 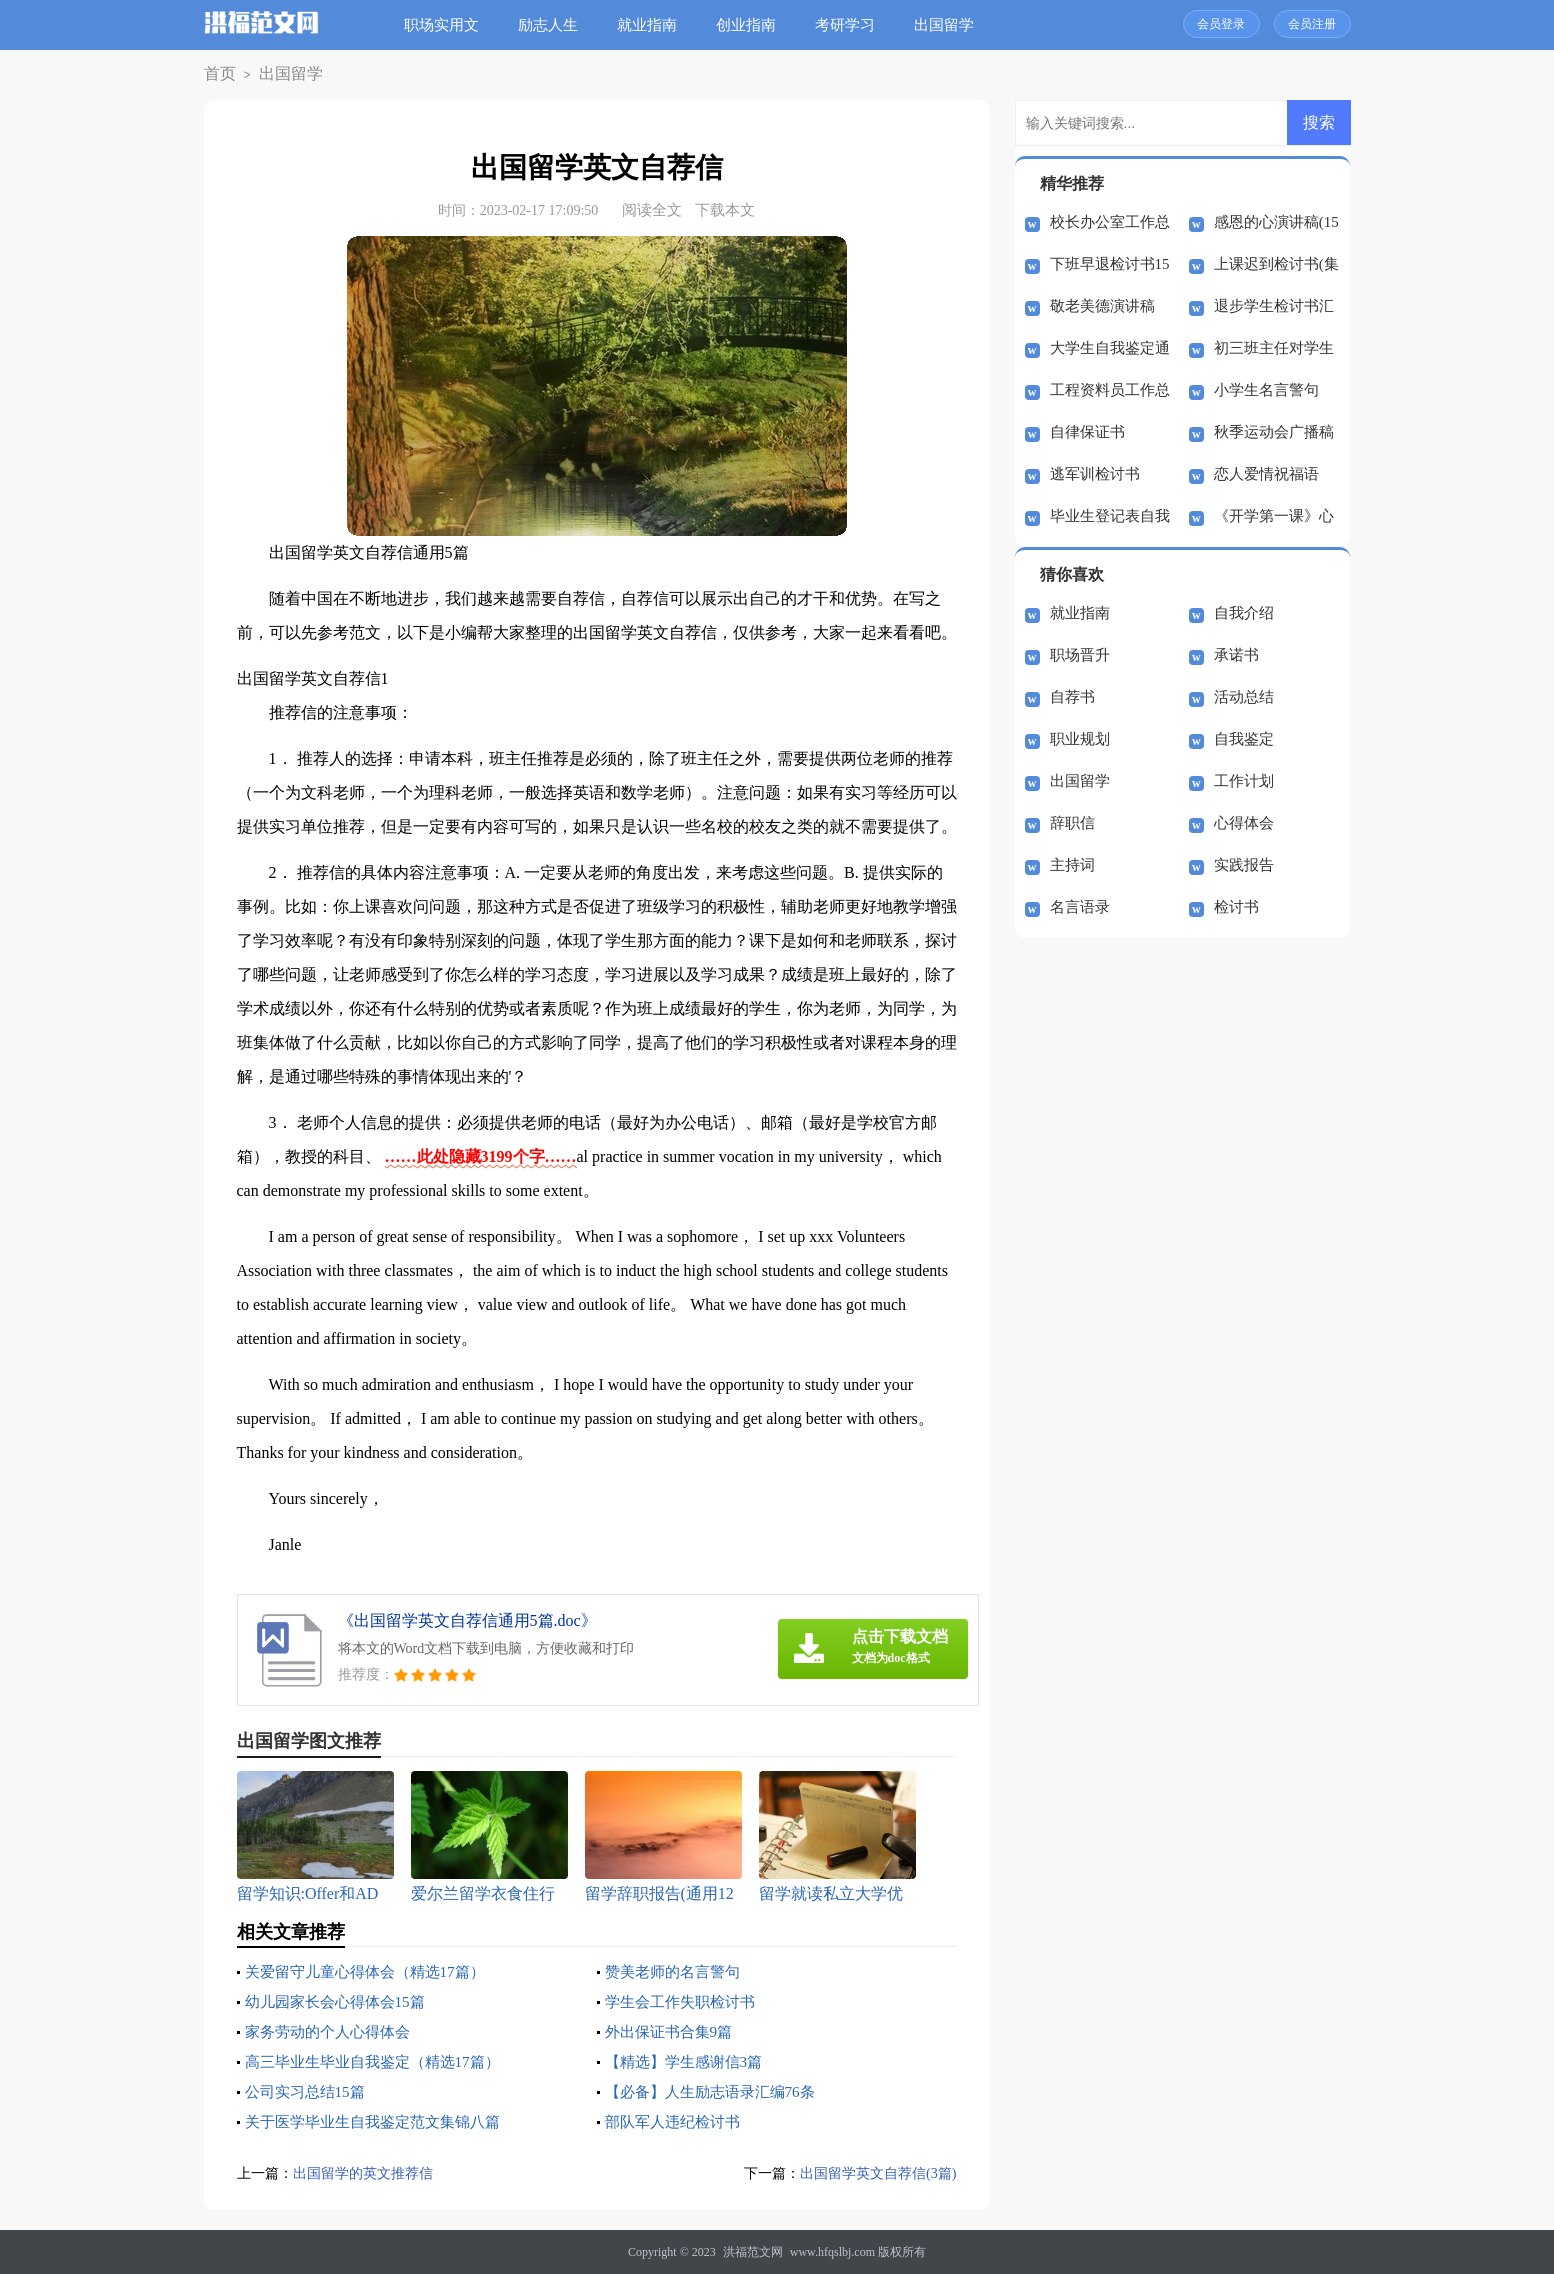 I want to click on 公司实习总结15篇, so click(x=309, y=2091).